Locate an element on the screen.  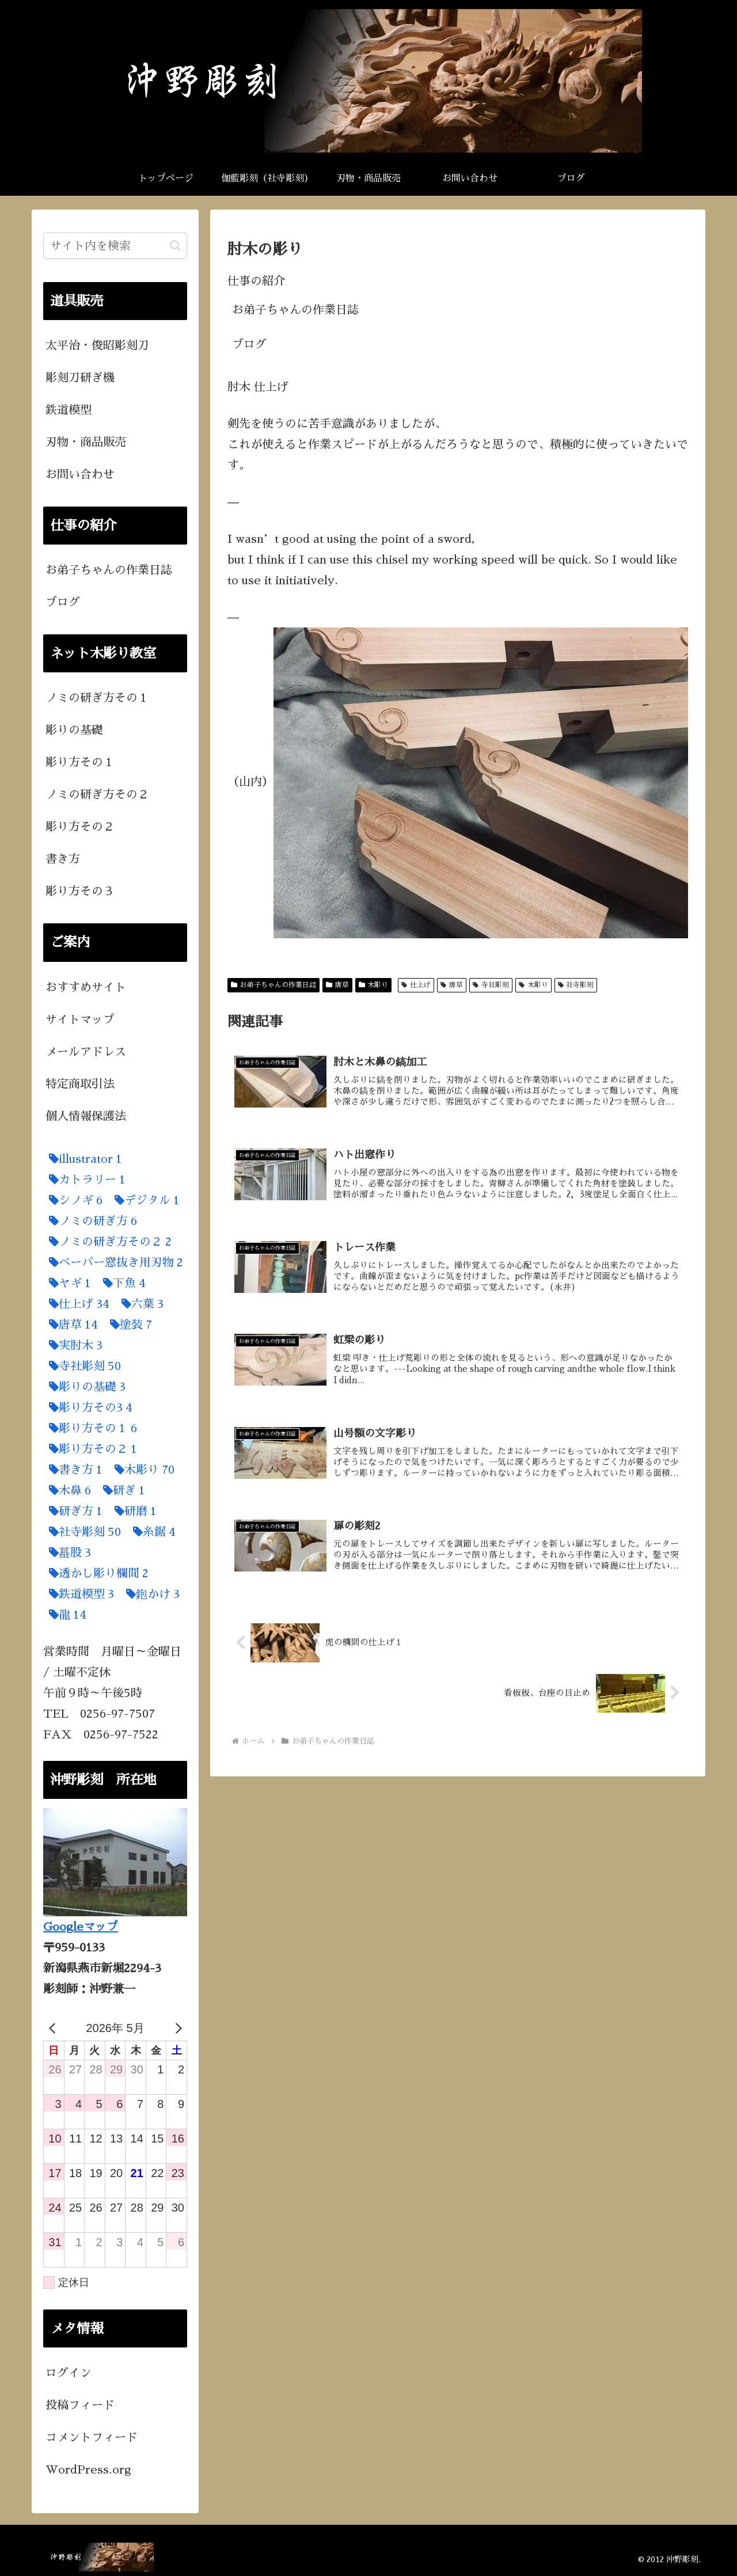
[研ぎ (1個の項目)] is located at coordinates (121, 1490).